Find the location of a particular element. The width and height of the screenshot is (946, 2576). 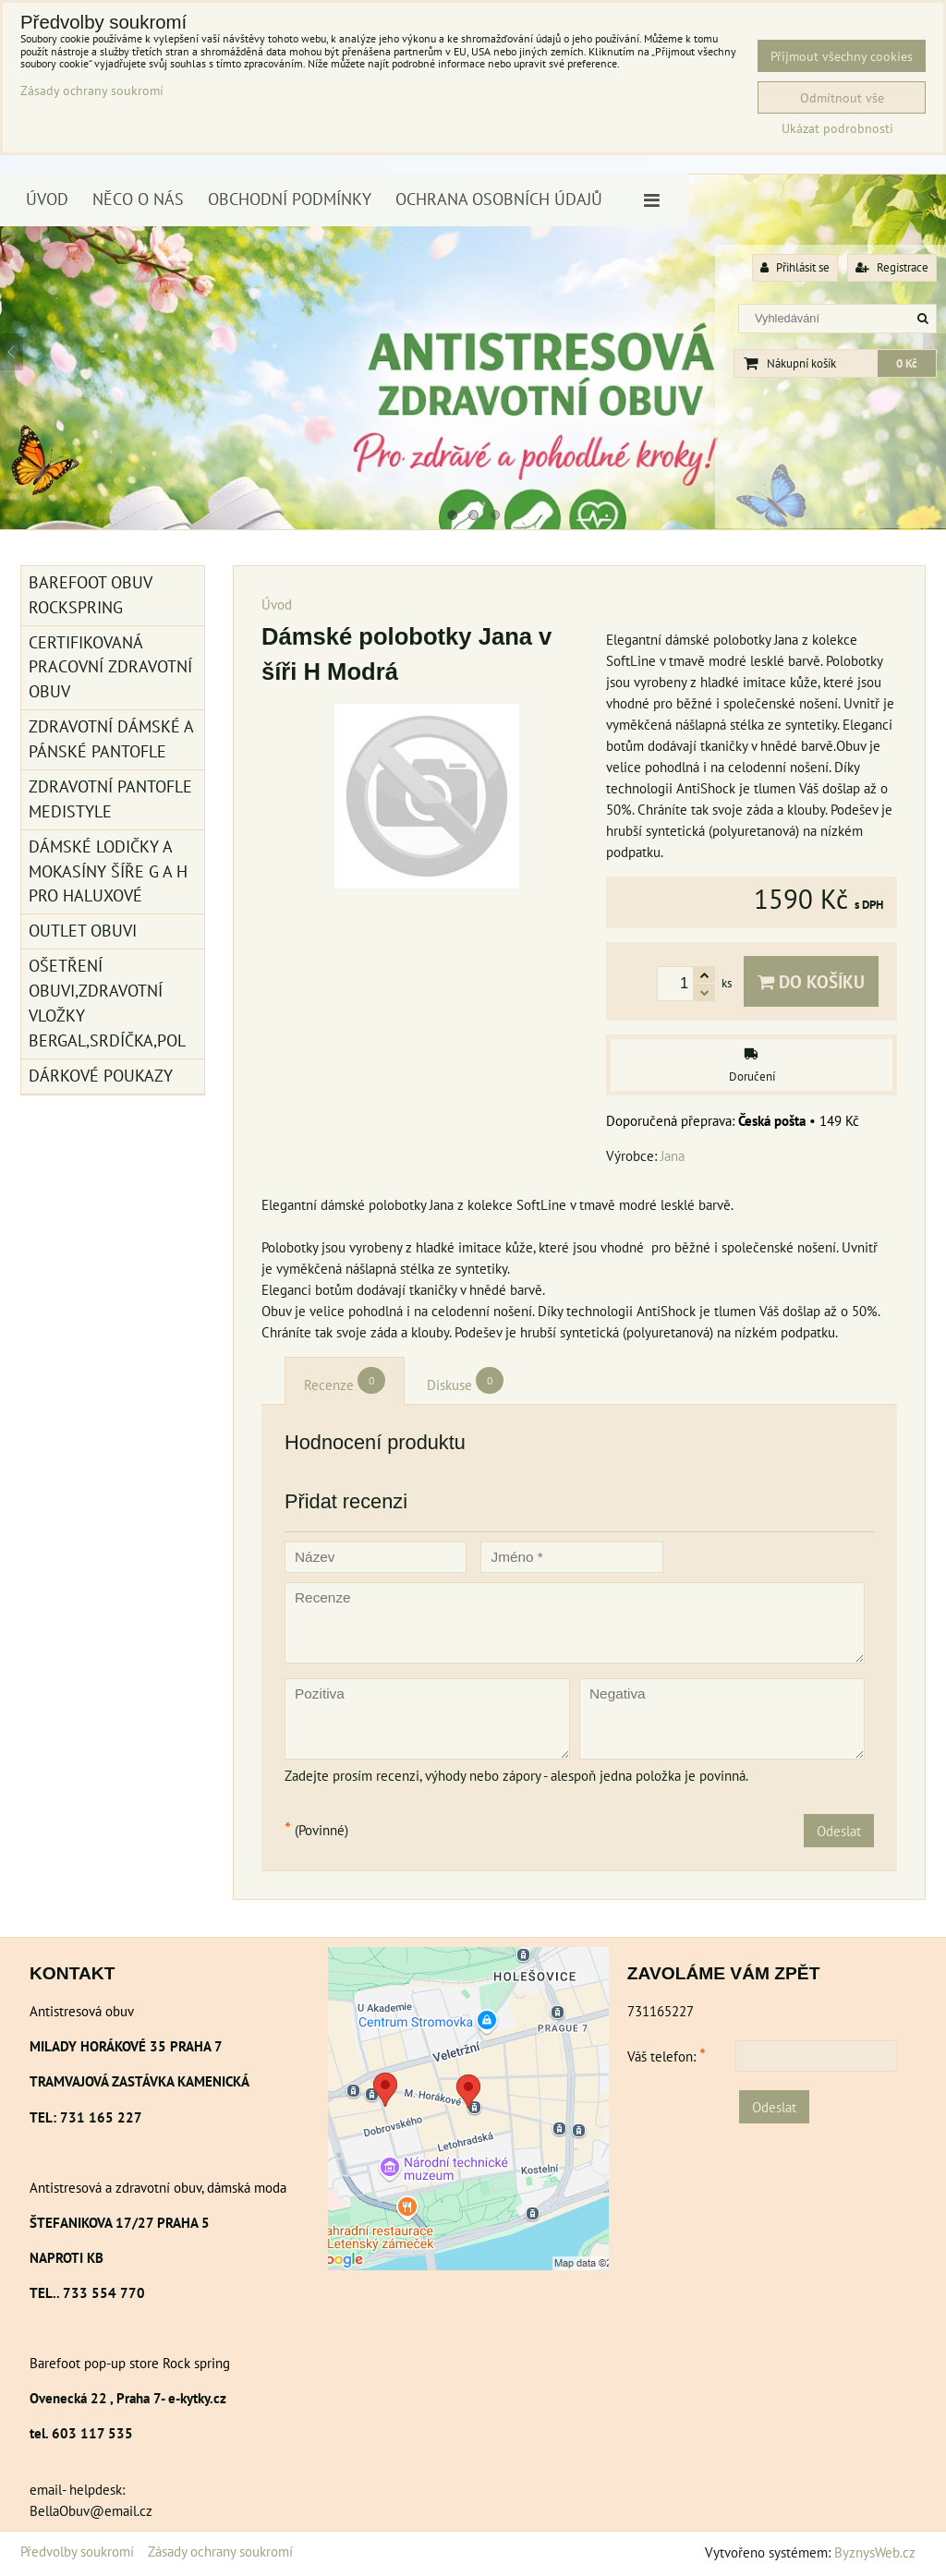

Zdravotní pantofle Medistyle is located at coordinates (110, 799).